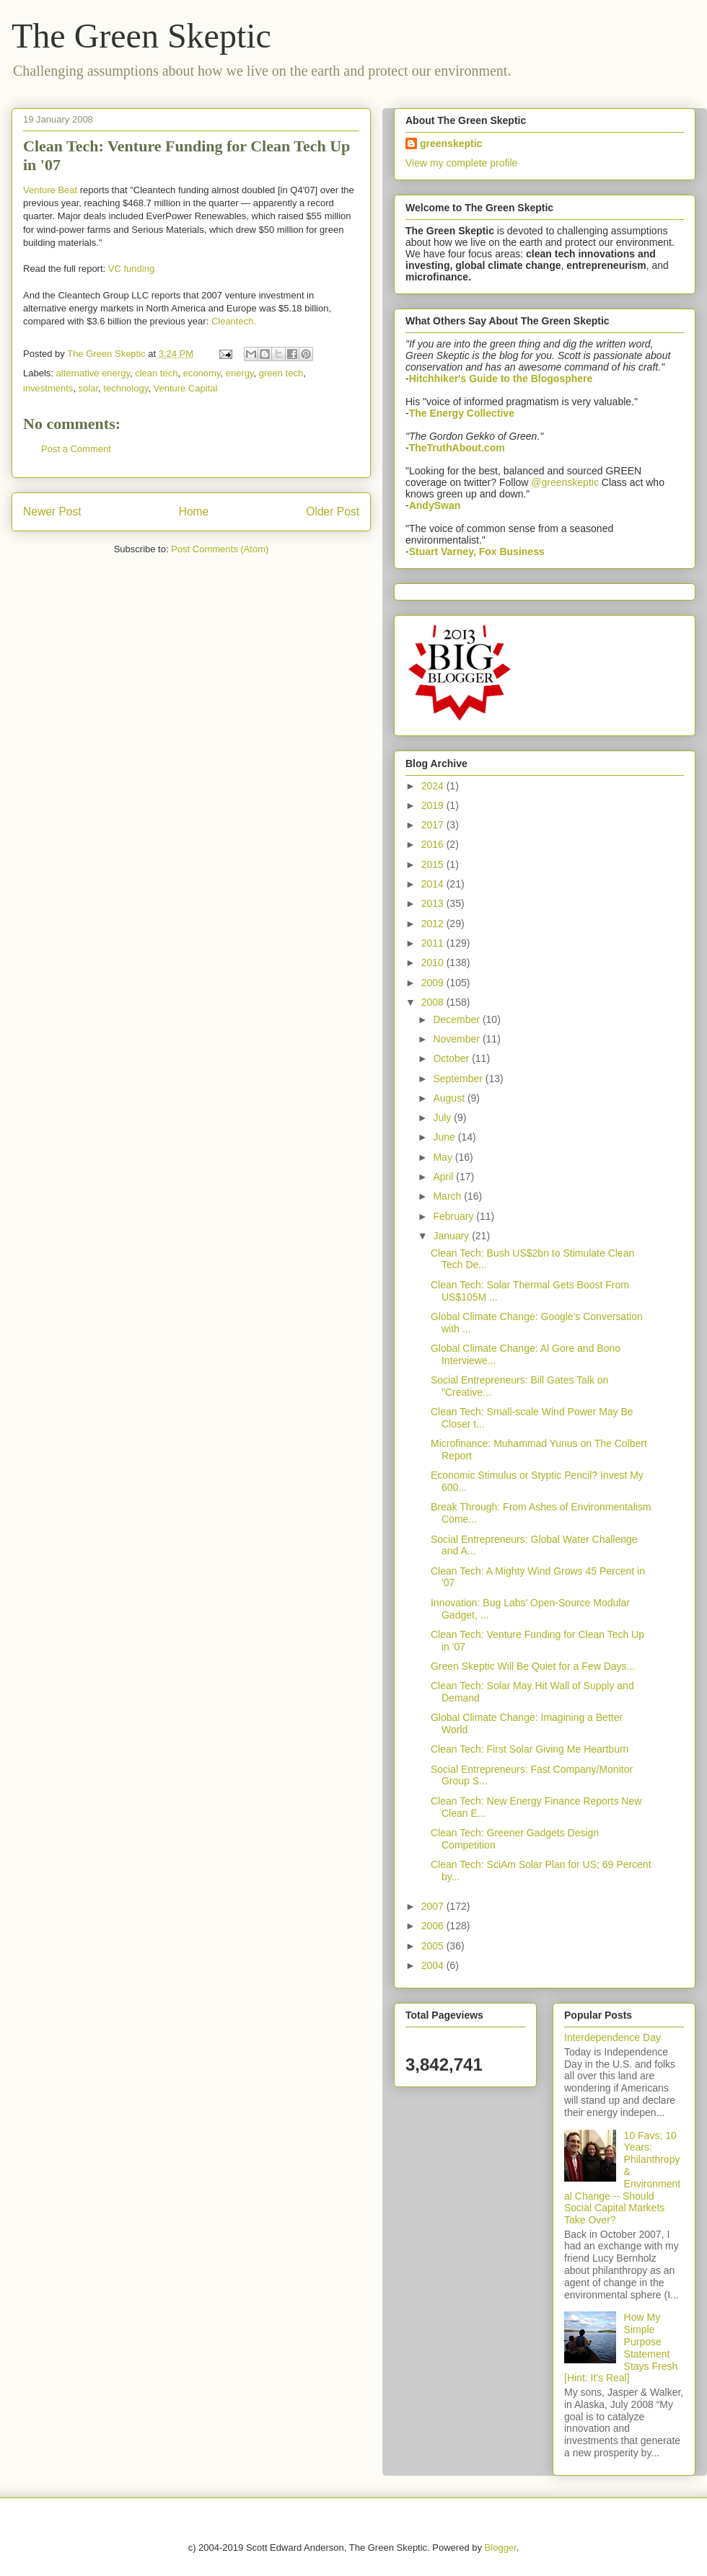 The height and width of the screenshot is (2576, 707). What do you see at coordinates (444, 1176) in the screenshot?
I see `April` at bounding box center [444, 1176].